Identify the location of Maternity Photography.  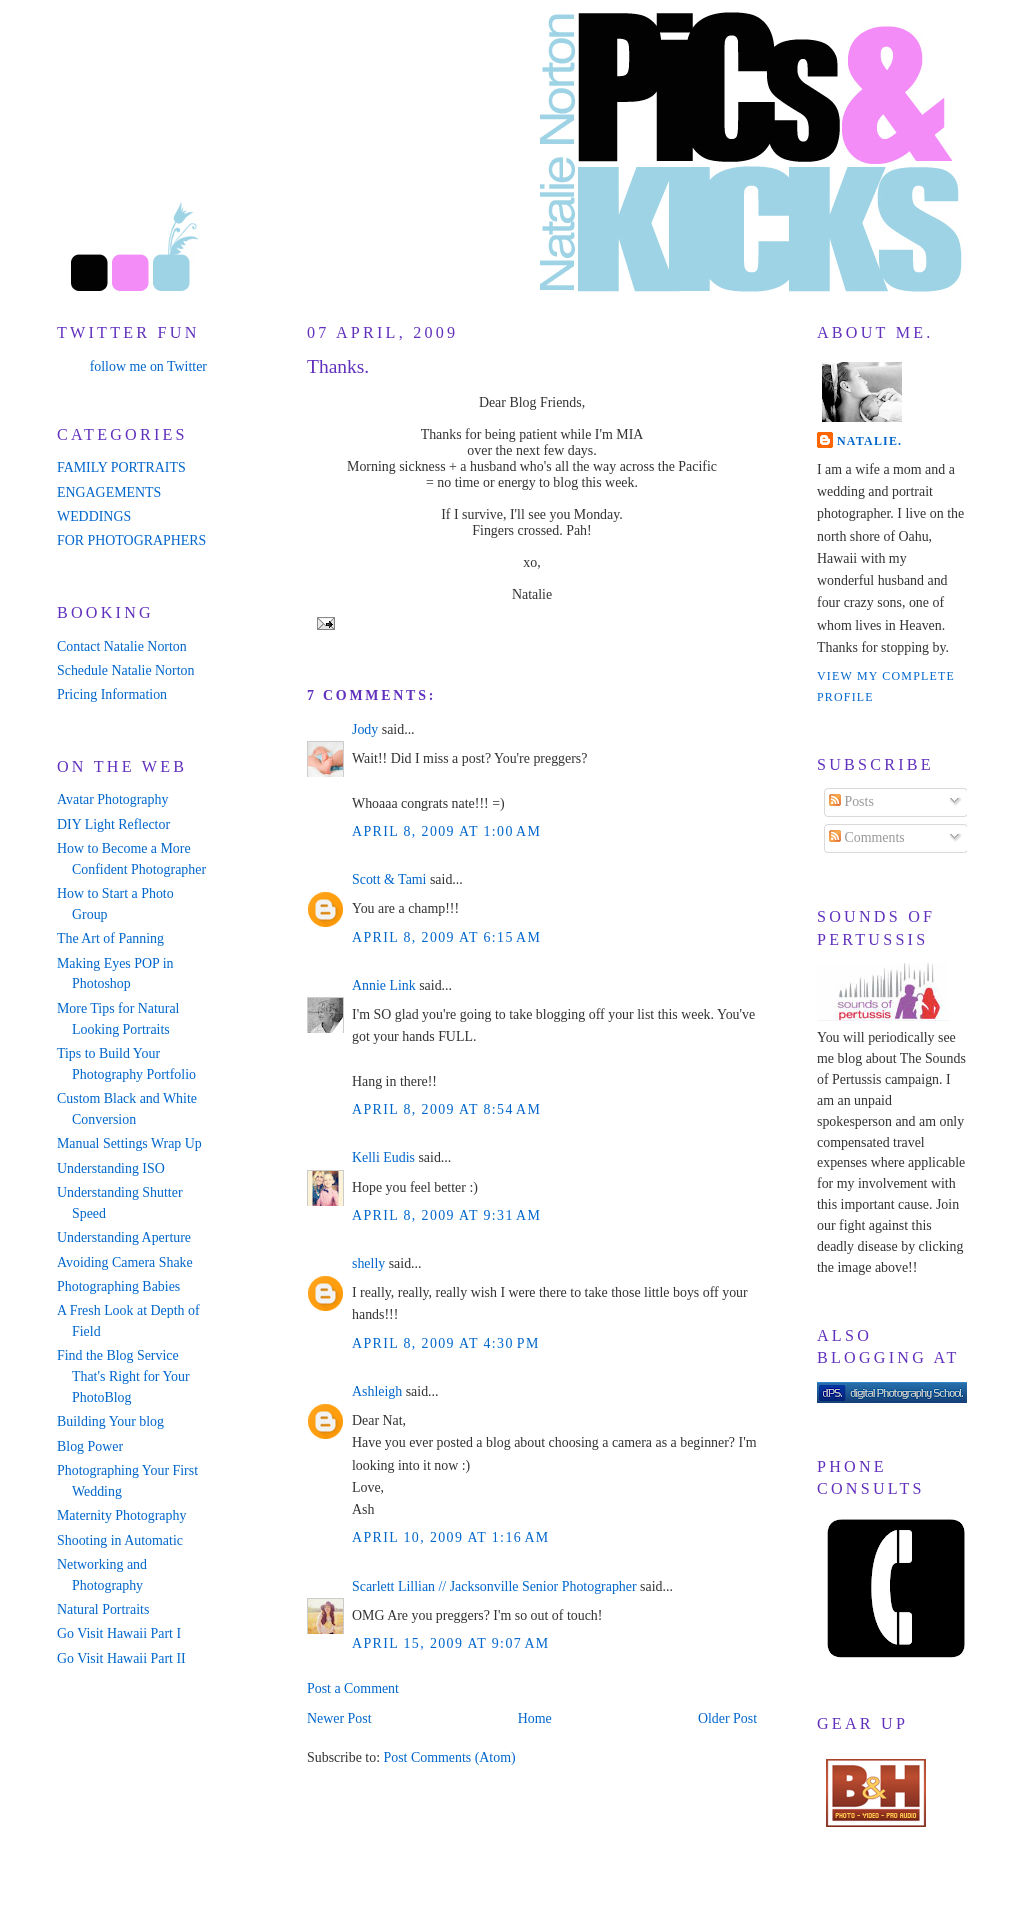
(121, 1515).